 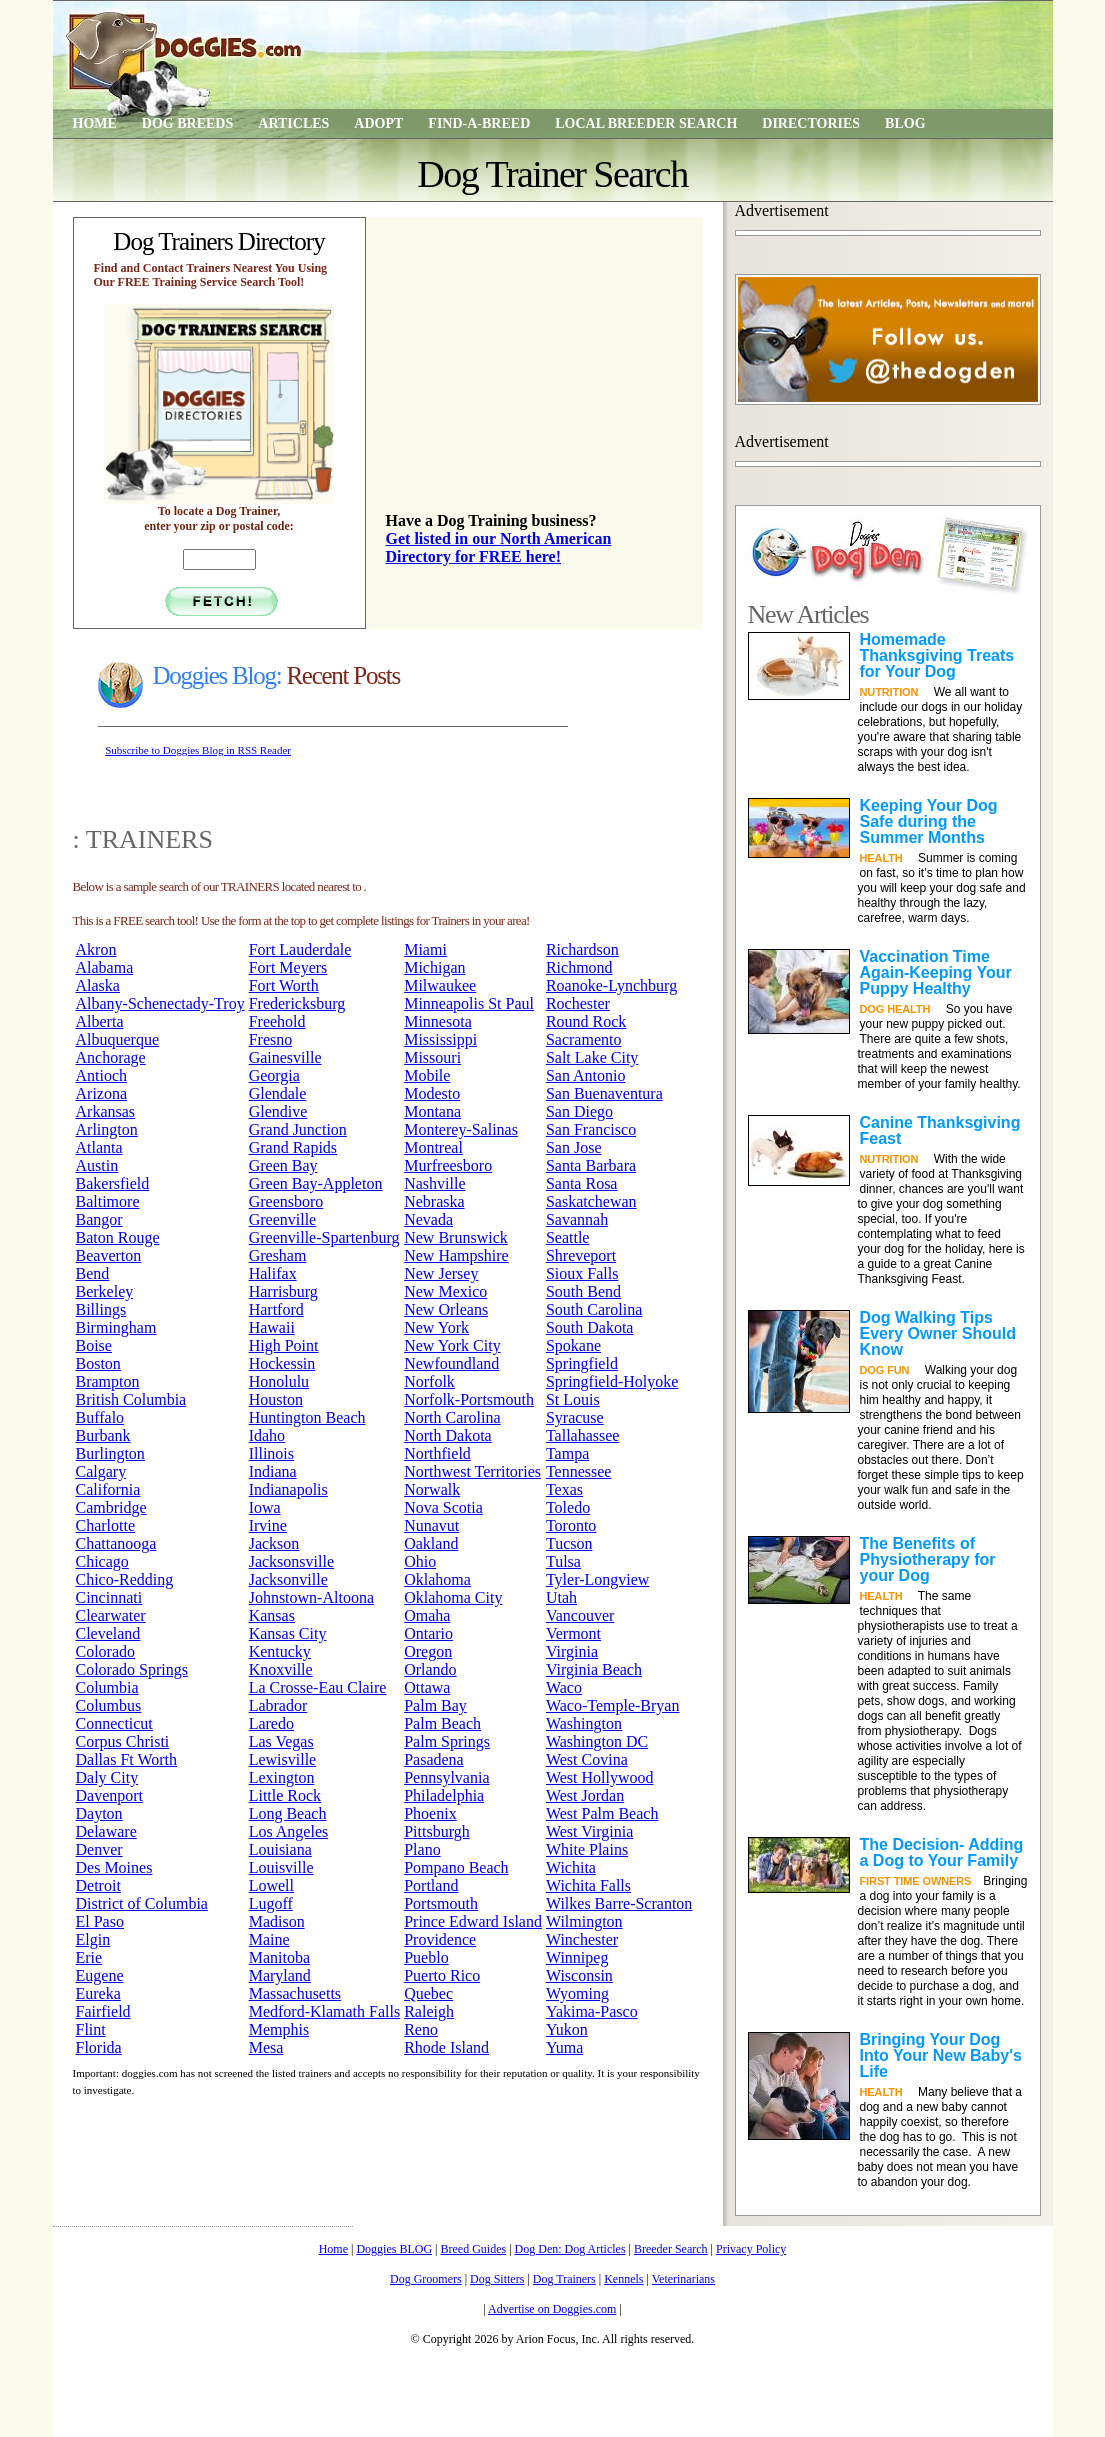 What do you see at coordinates (279, 2029) in the screenshot?
I see `Memphis` at bounding box center [279, 2029].